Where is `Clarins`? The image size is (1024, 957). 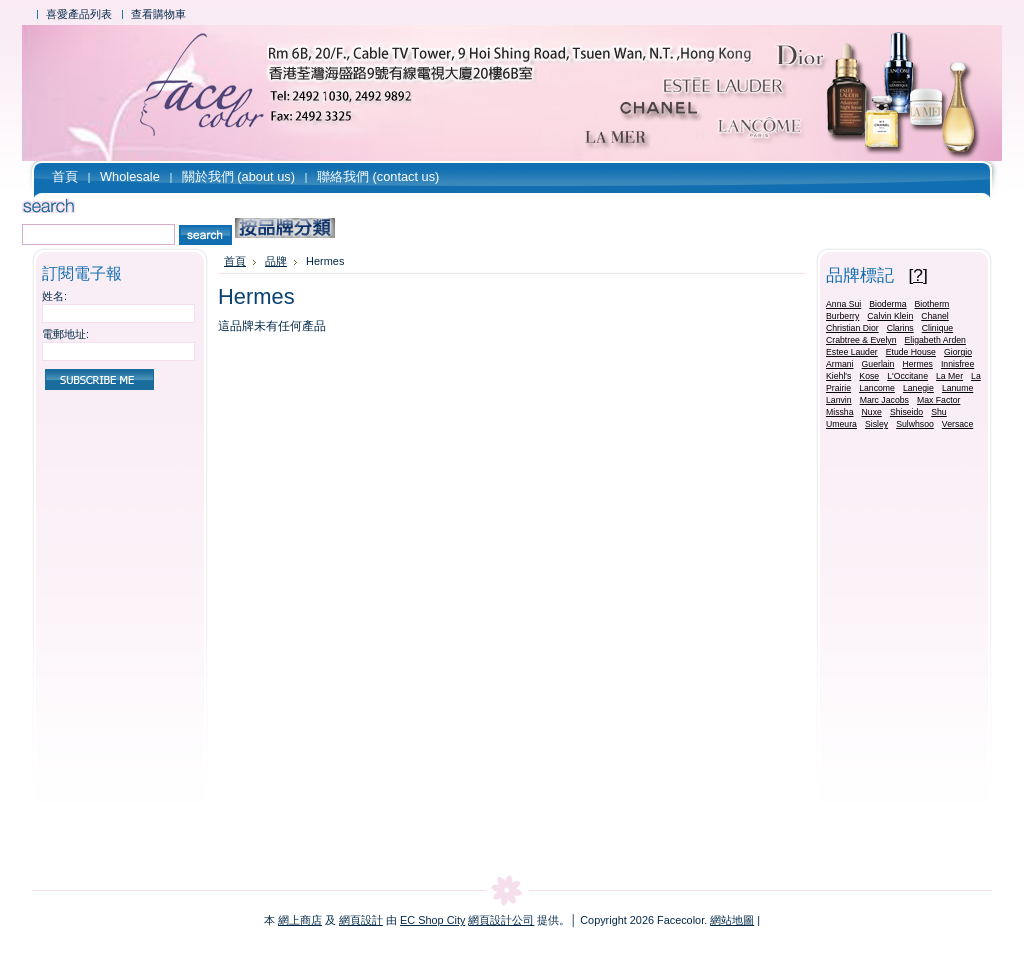 Clarins is located at coordinates (900, 328).